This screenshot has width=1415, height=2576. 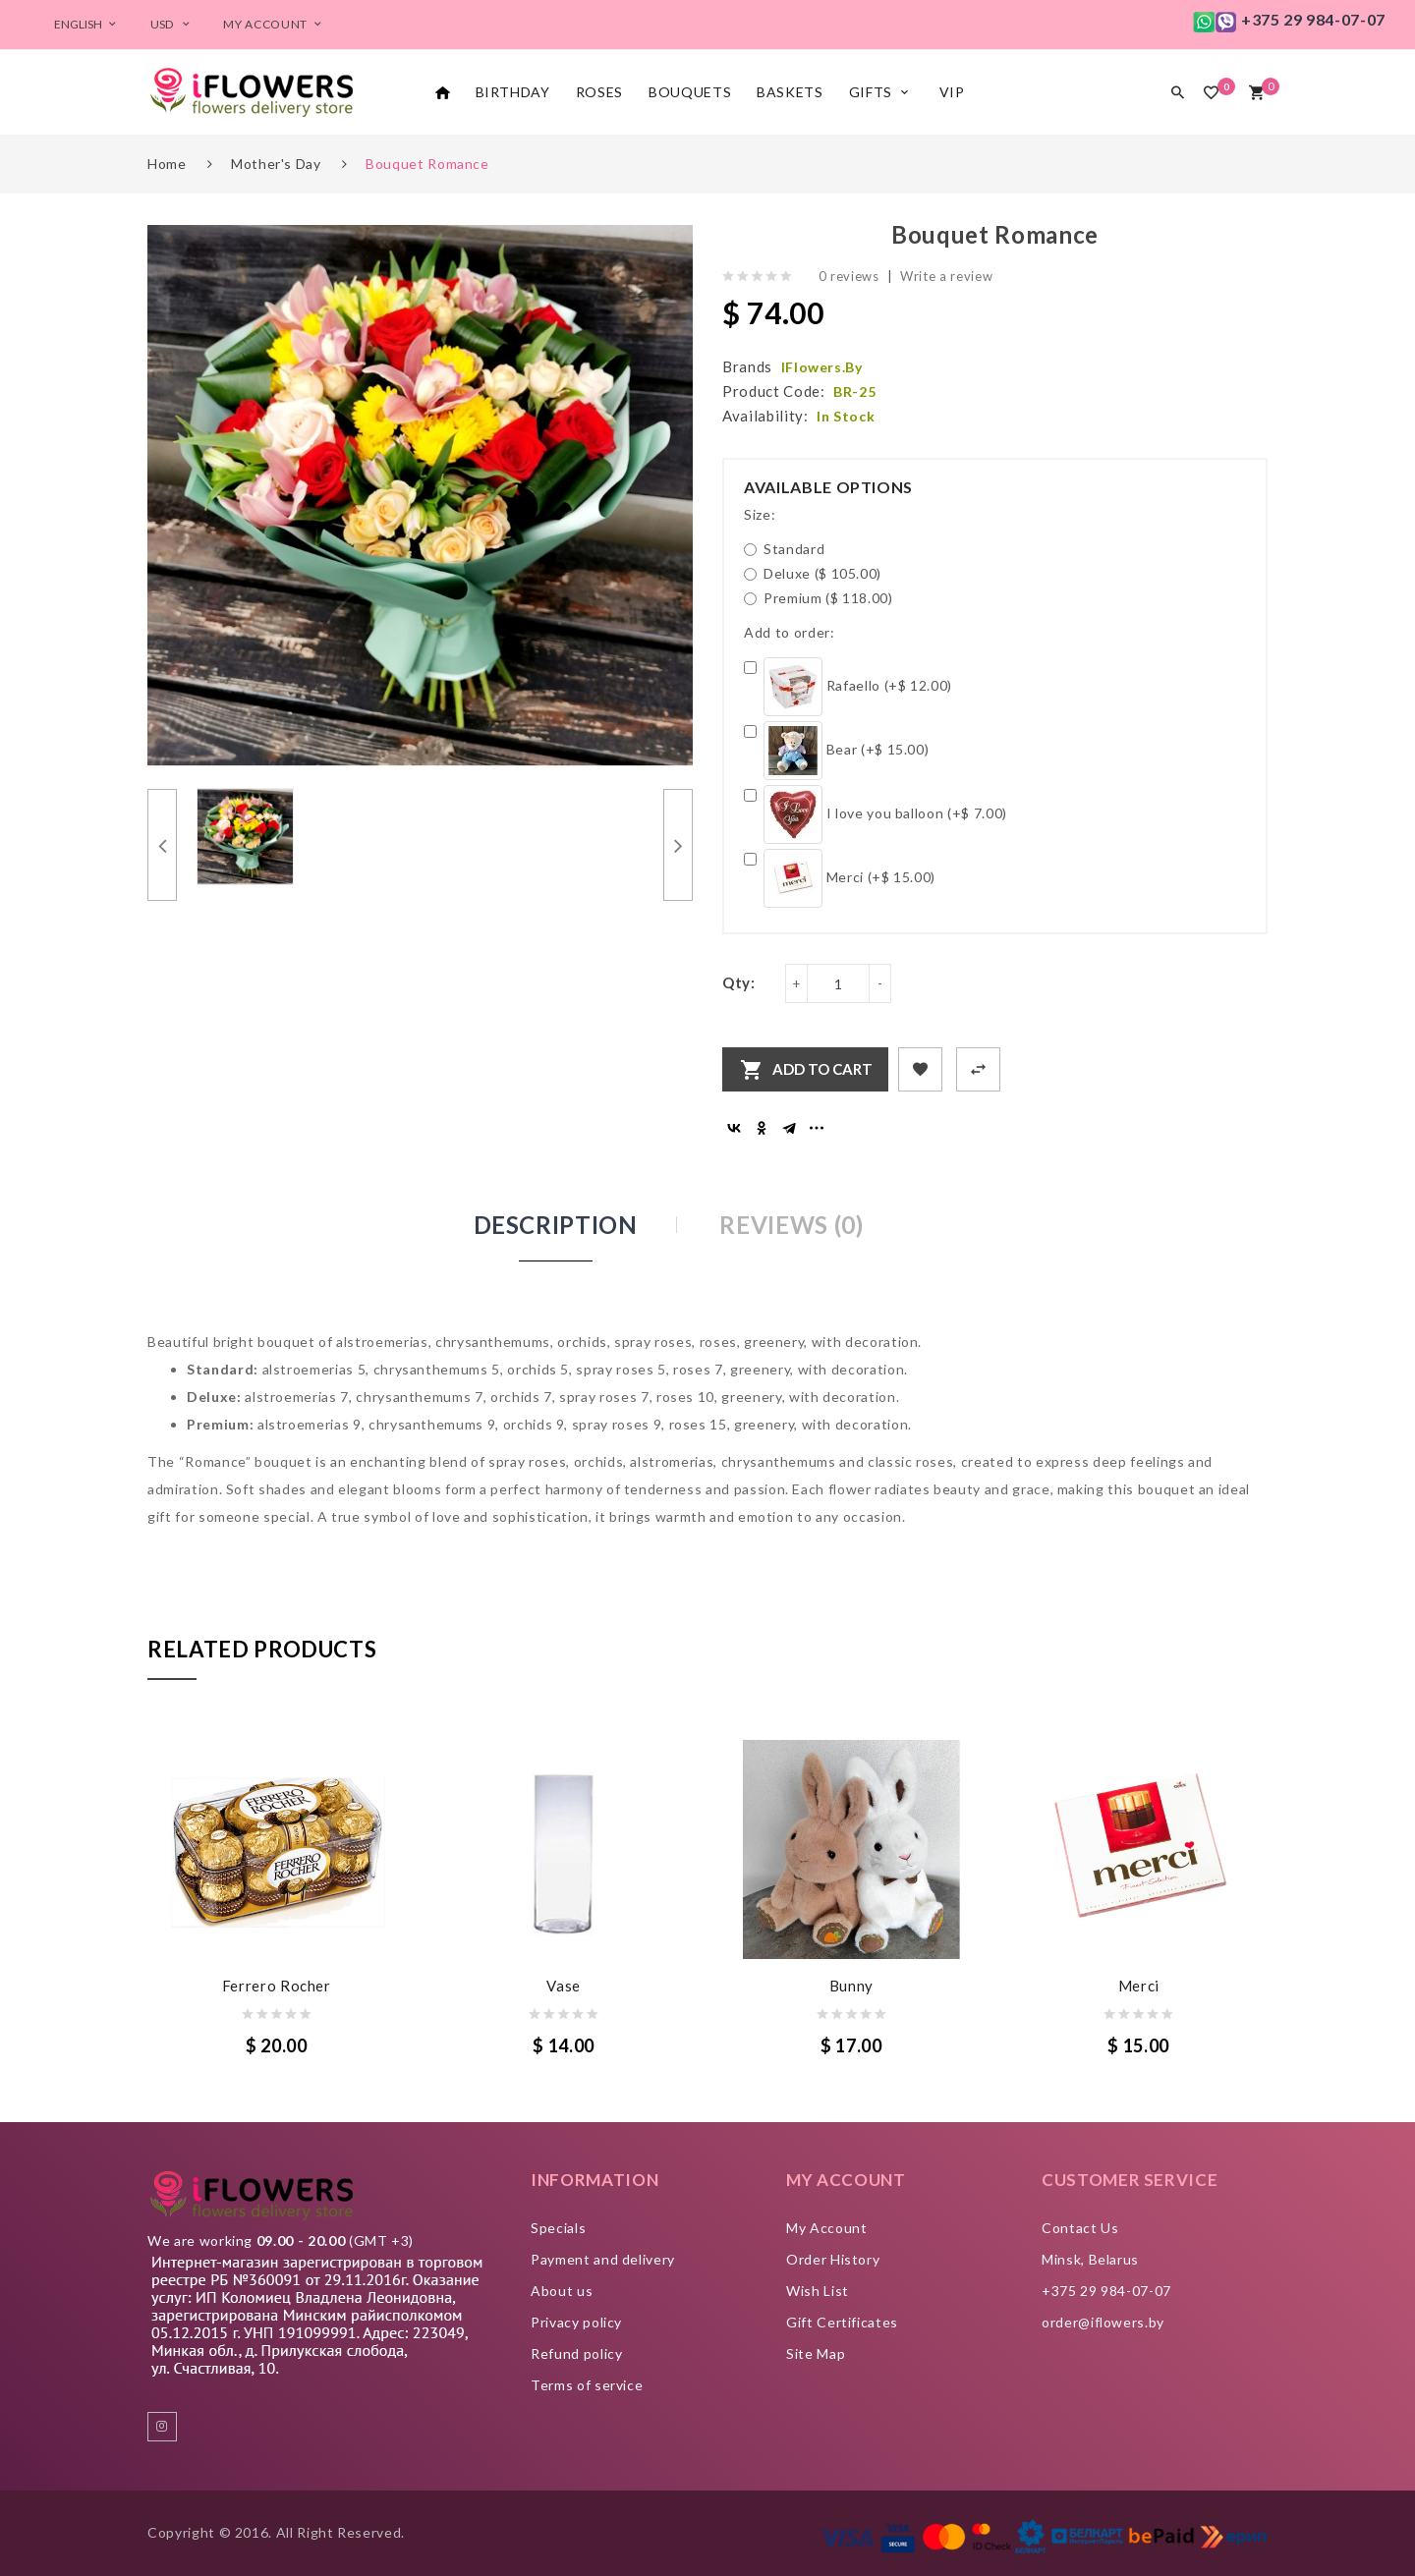 I want to click on Home, so click(x=167, y=163).